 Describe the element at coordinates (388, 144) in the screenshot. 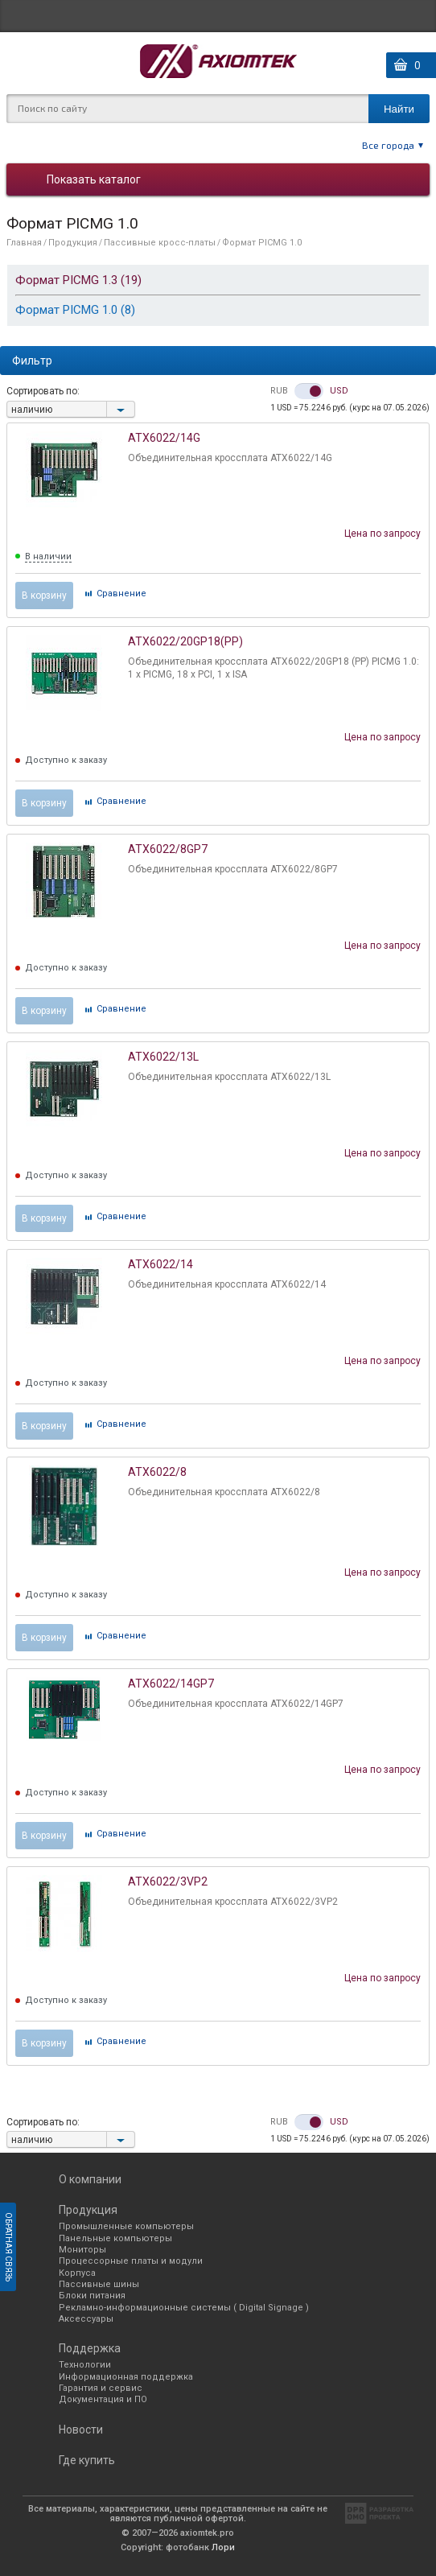

I see `Все города` at that location.